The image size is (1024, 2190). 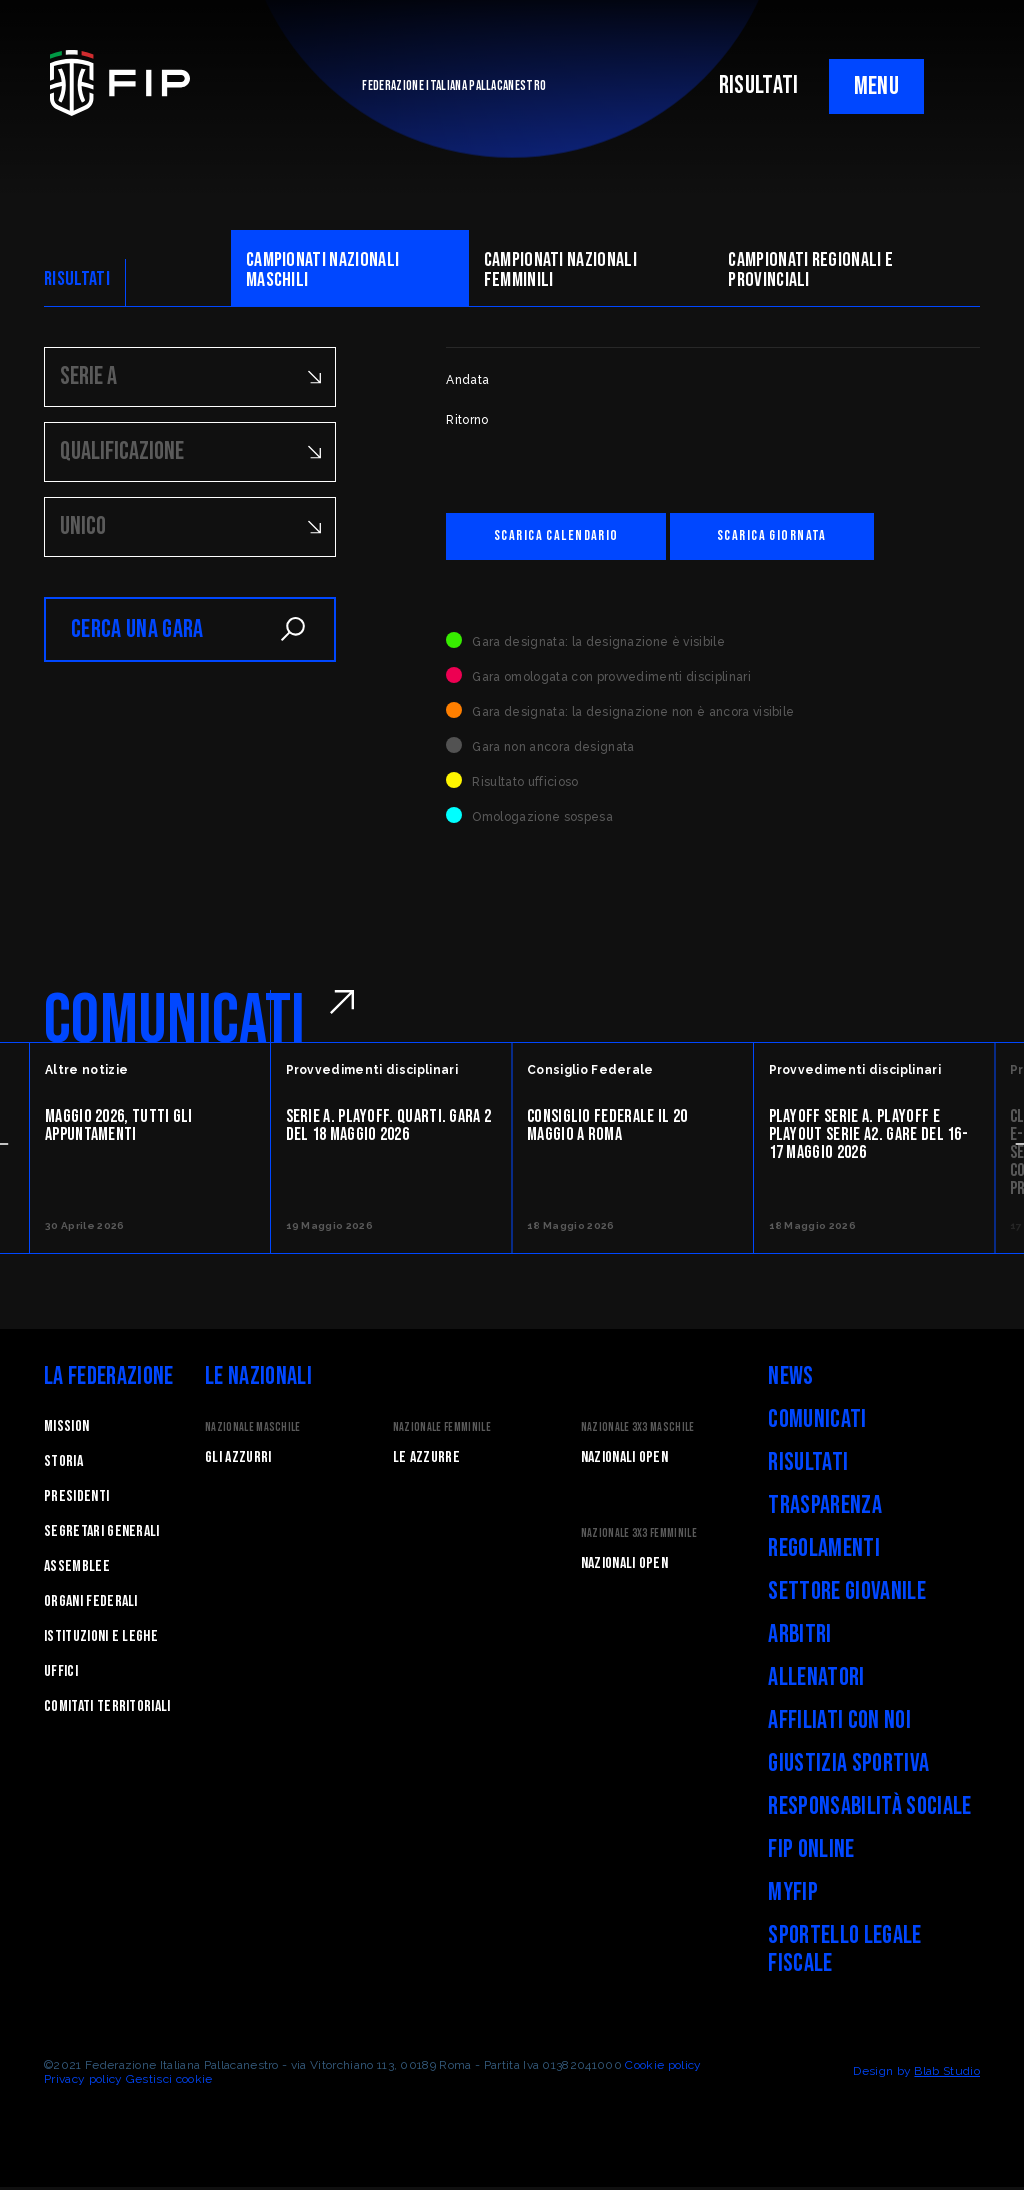 What do you see at coordinates (66, 1429) in the screenshot?
I see `Mission` at bounding box center [66, 1429].